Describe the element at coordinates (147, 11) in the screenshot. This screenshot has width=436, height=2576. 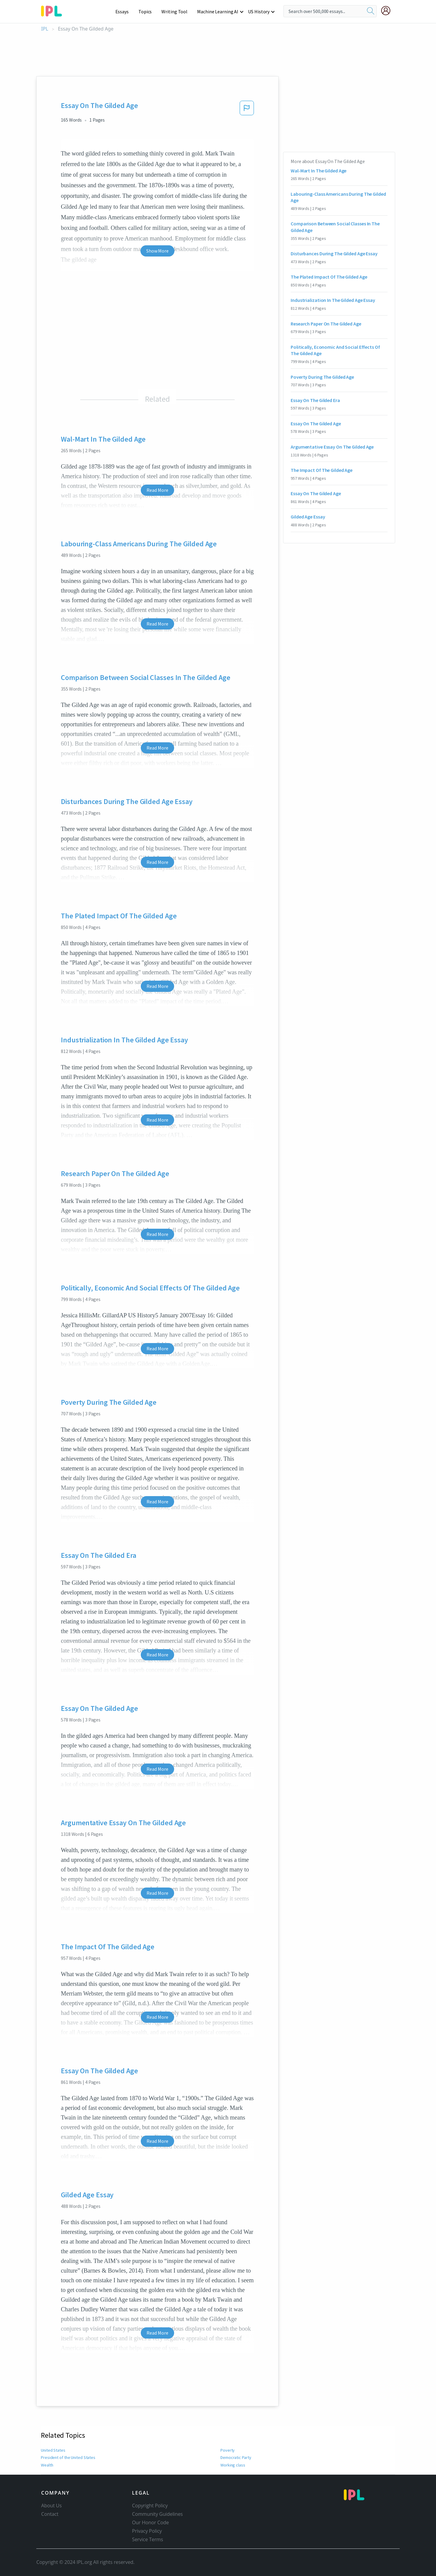
I see `Topics` at that location.